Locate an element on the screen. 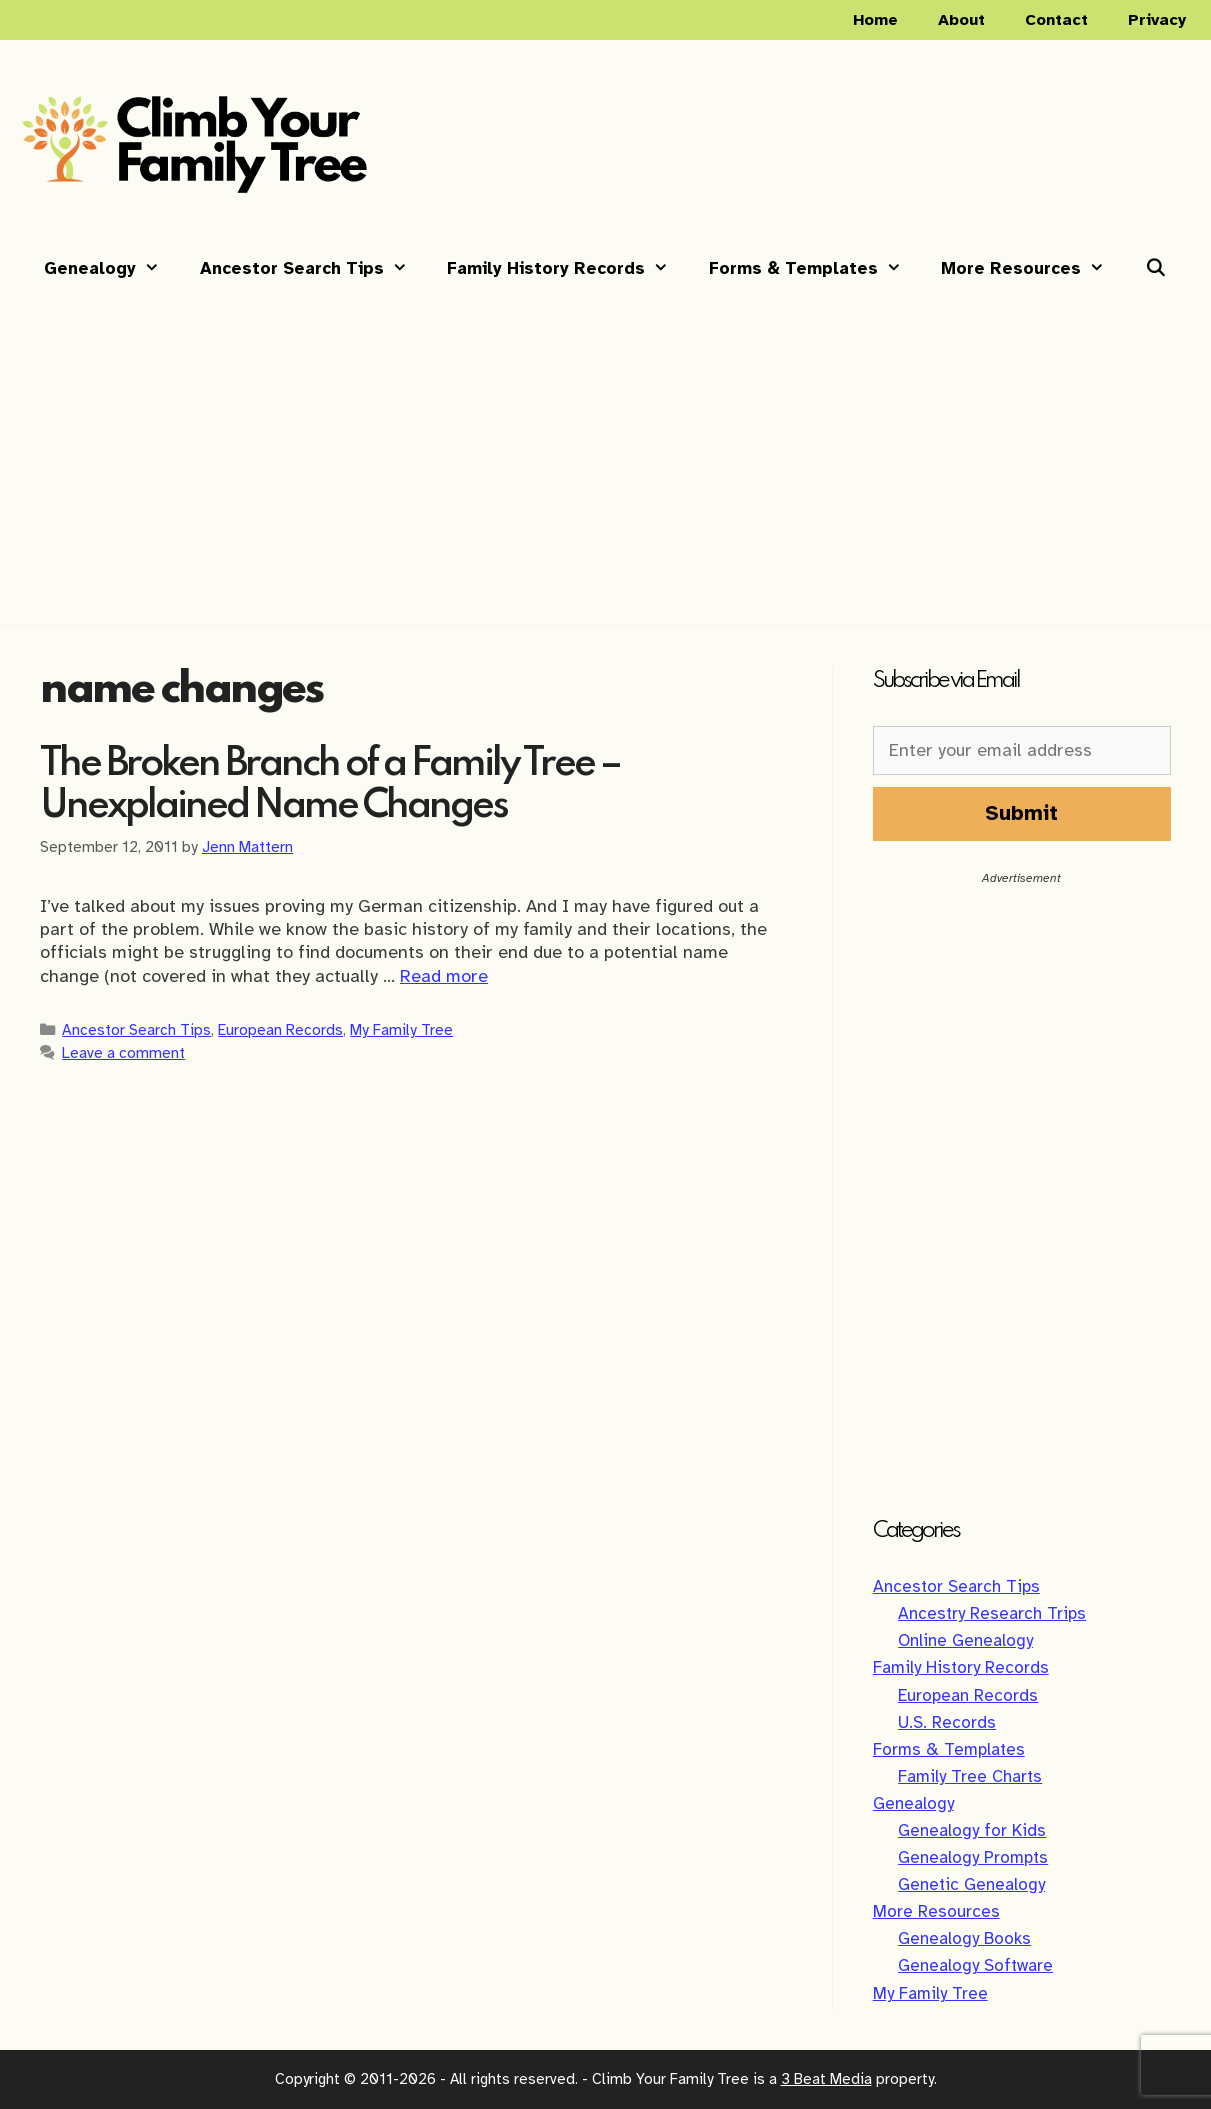 This screenshot has height=2109, width=1211. European Records is located at coordinates (280, 1029).